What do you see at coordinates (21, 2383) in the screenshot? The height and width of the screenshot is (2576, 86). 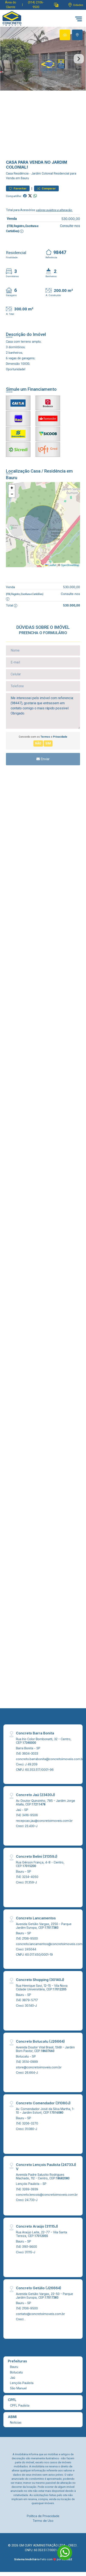 I see `Lençóis Paulista` at bounding box center [21, 2383].